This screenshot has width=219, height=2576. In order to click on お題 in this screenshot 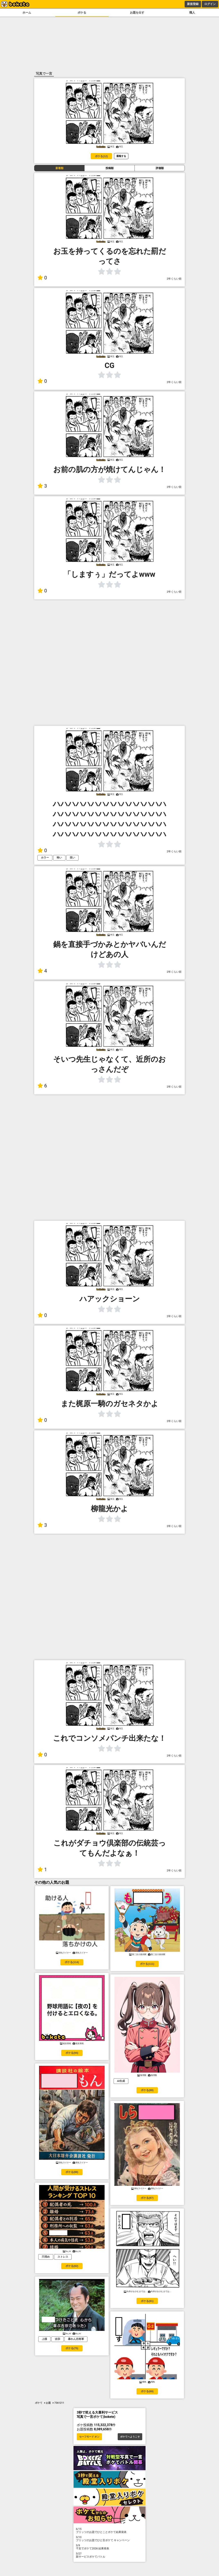, I will do `click(48, 2402)`.